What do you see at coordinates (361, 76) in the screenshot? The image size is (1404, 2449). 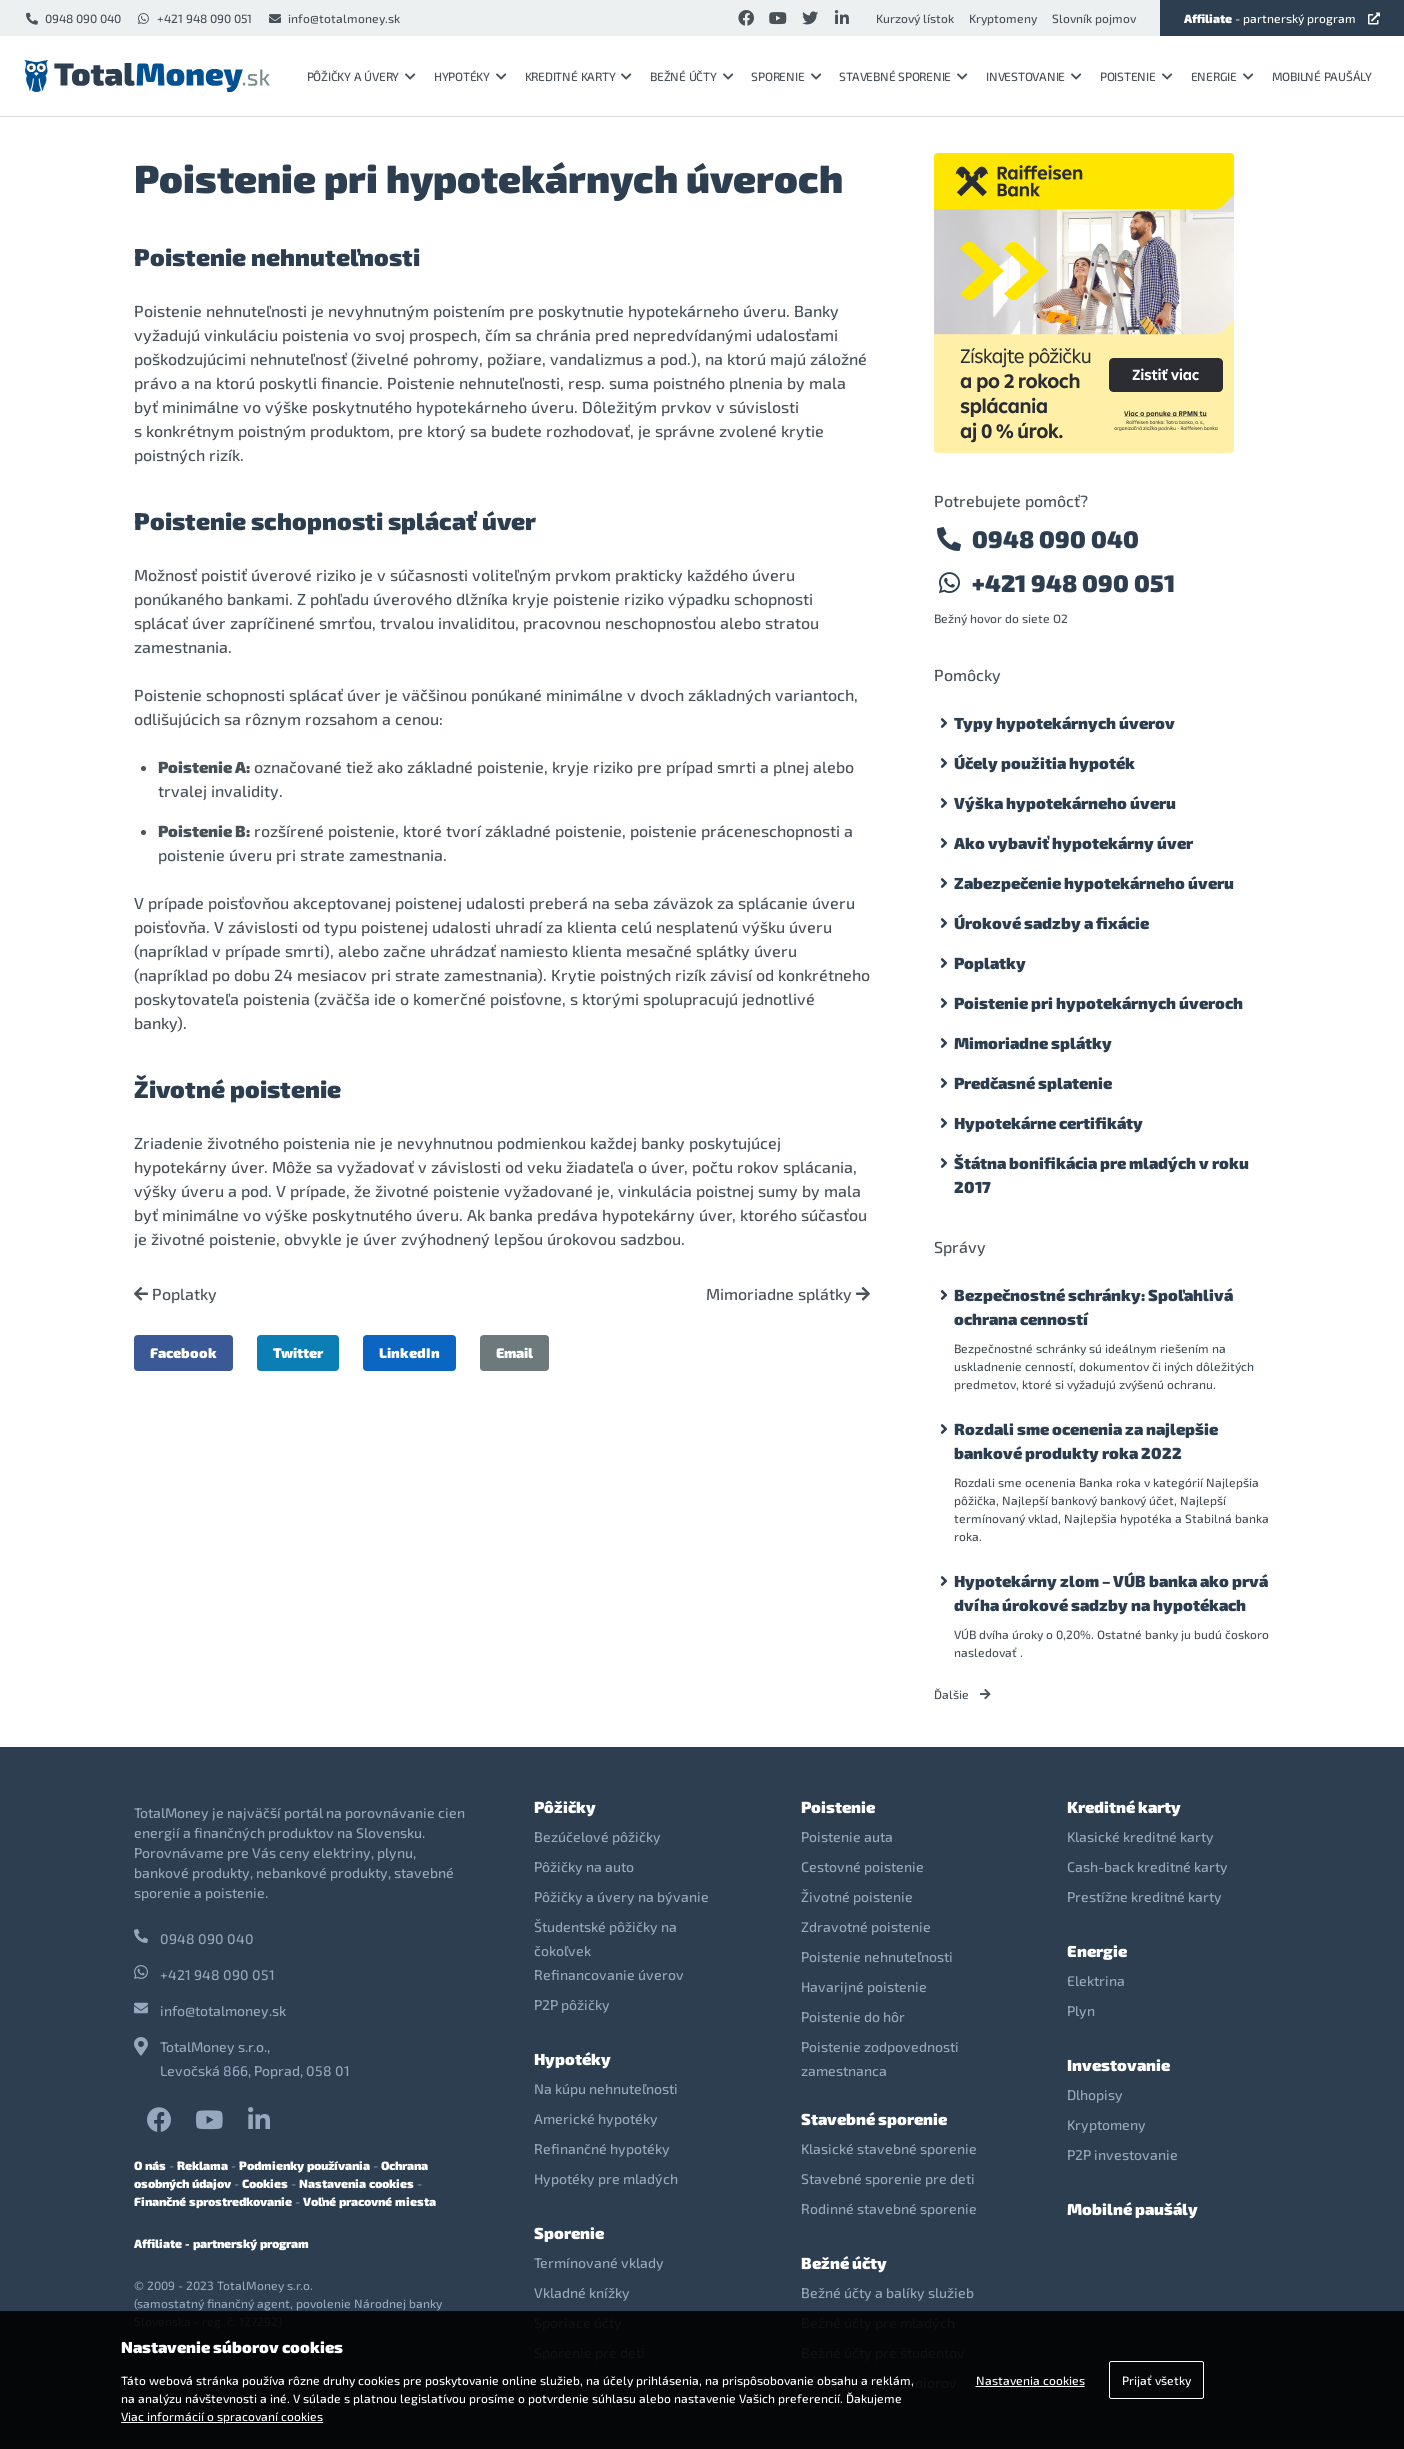 I see `Pôžičky a úvery` at bounding box center [361, 76].